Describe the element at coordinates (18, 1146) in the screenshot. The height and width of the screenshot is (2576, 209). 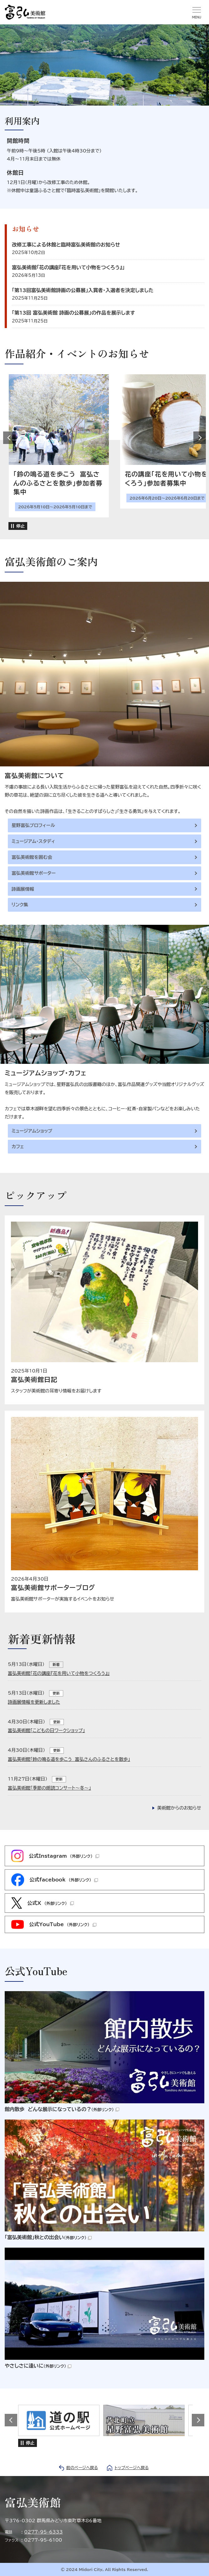
I see `カフェ` at that location.